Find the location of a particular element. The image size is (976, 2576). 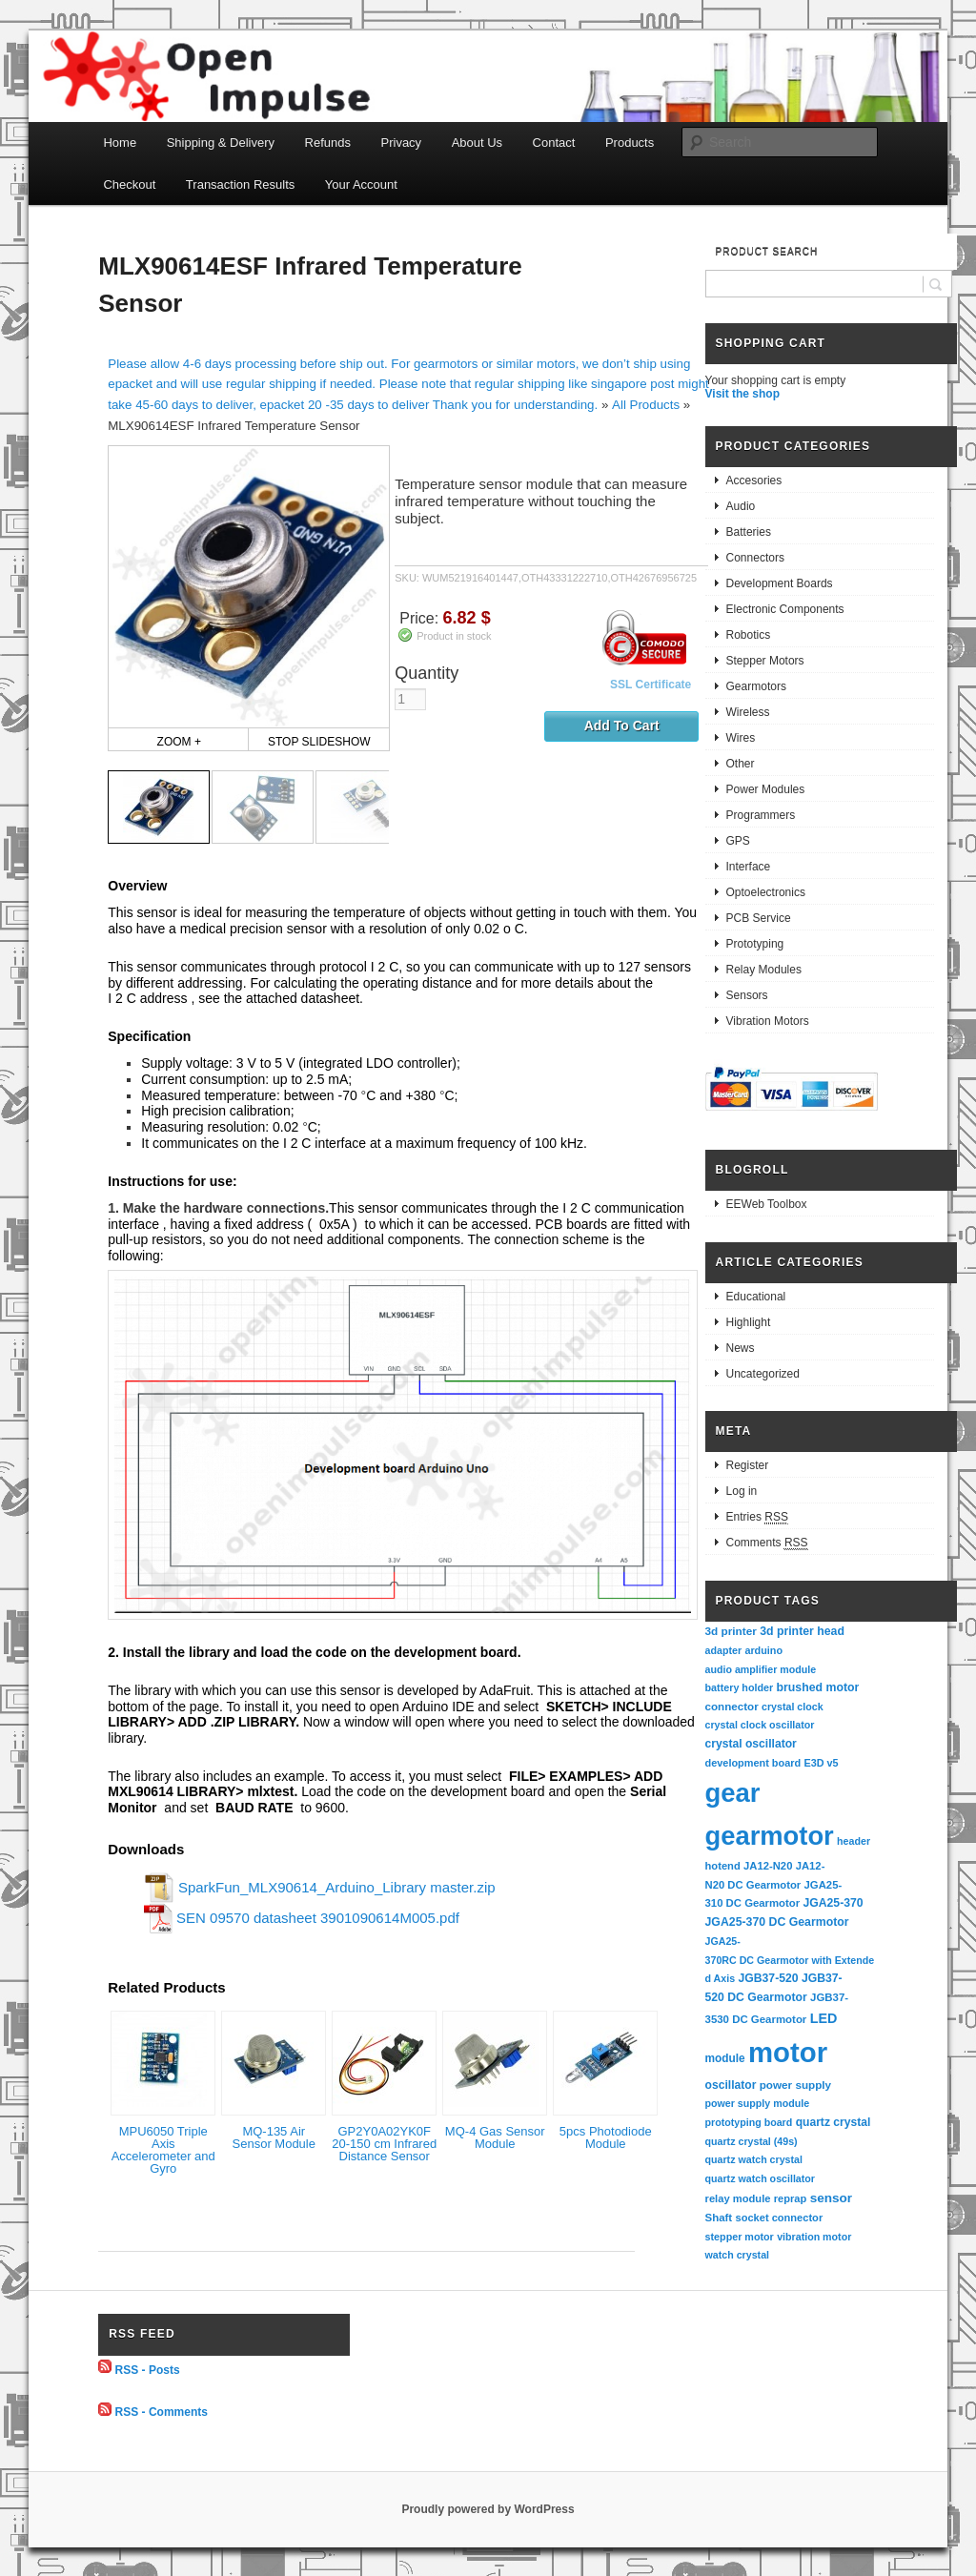

module is located at coordinates (725, 2058).